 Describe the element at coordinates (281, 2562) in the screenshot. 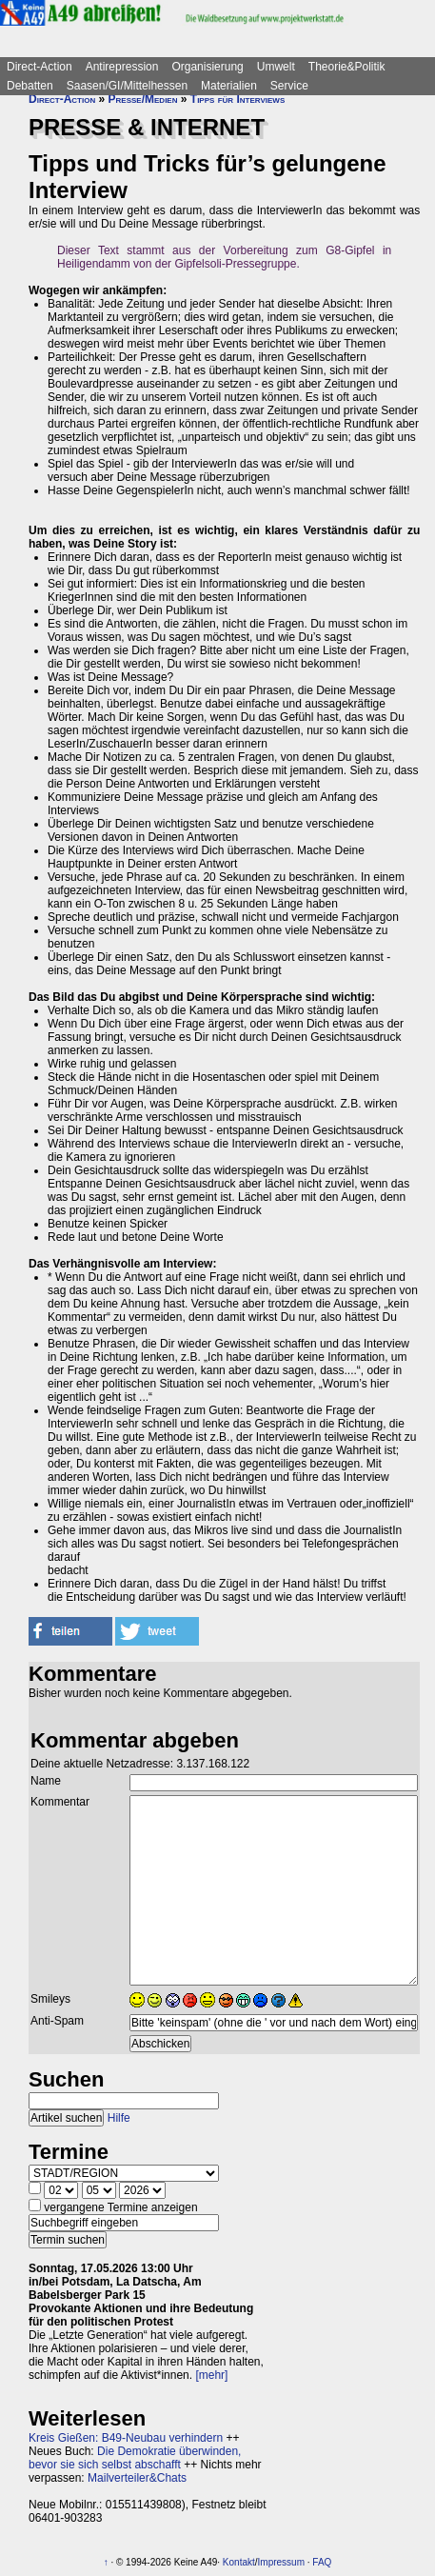

I see `Impressum` at that location.